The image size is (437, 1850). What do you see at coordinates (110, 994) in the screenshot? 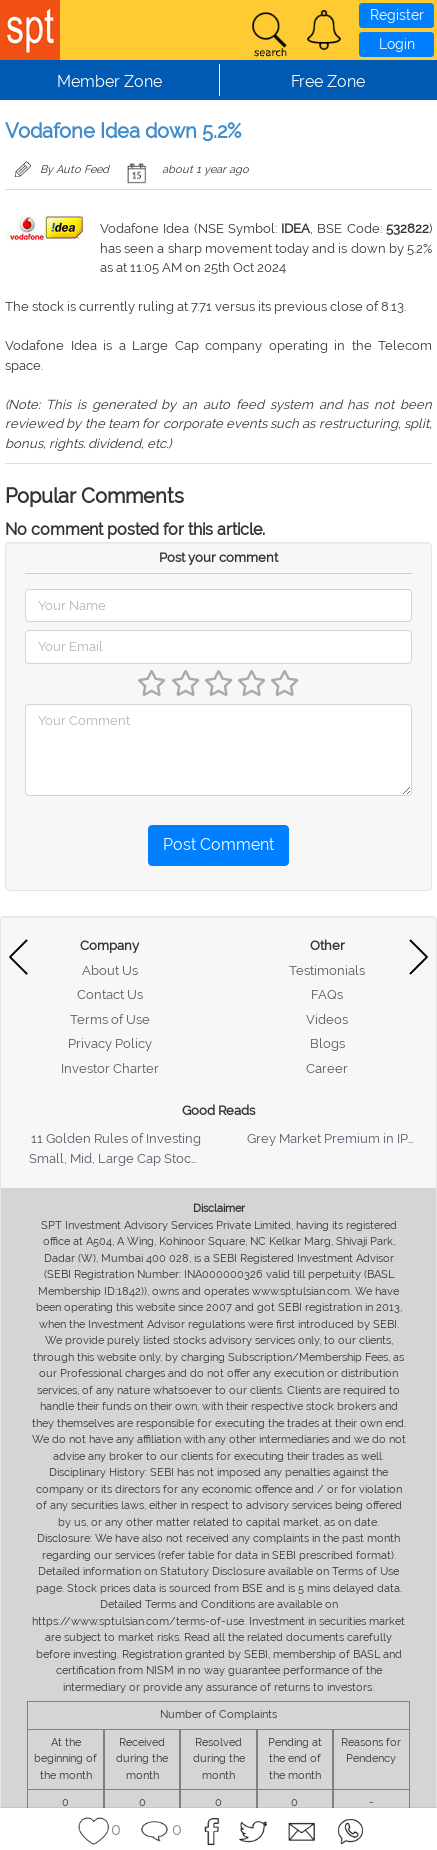
I see `Contact Us` at bounding box center [110, 994].